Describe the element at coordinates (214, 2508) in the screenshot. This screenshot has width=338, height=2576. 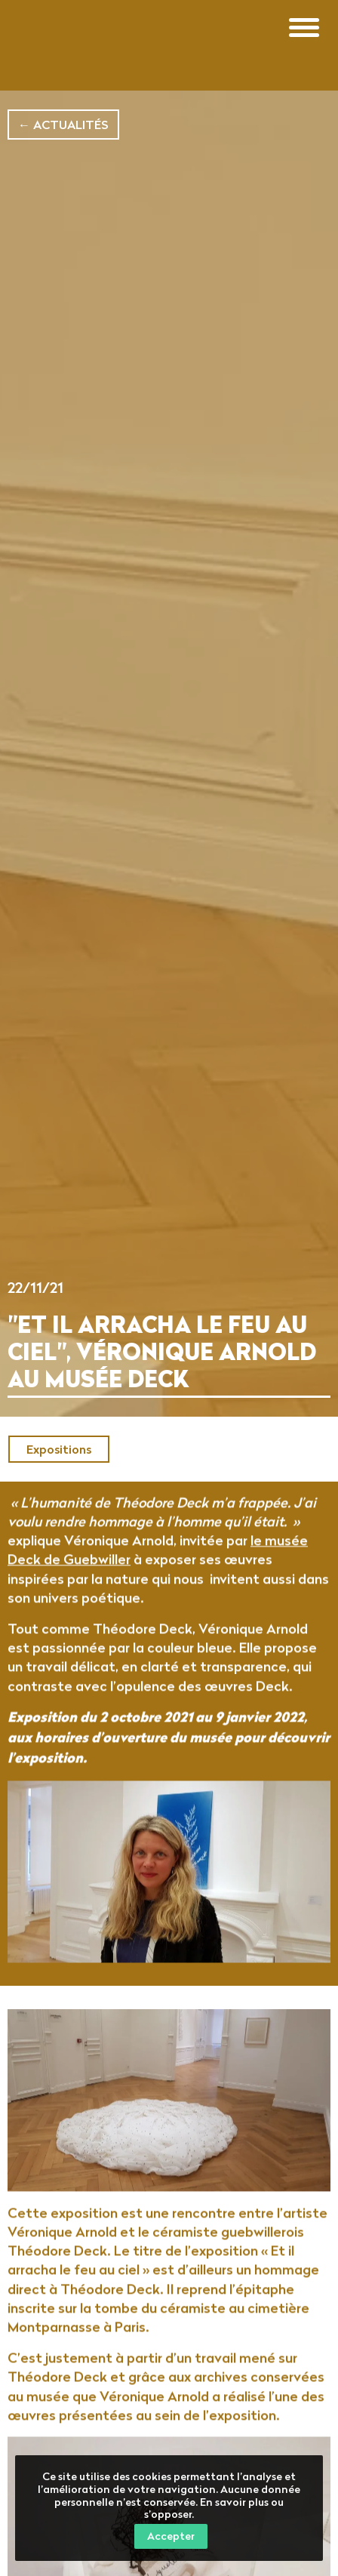
I see `En savoir plus ou s’opposer` at that location.